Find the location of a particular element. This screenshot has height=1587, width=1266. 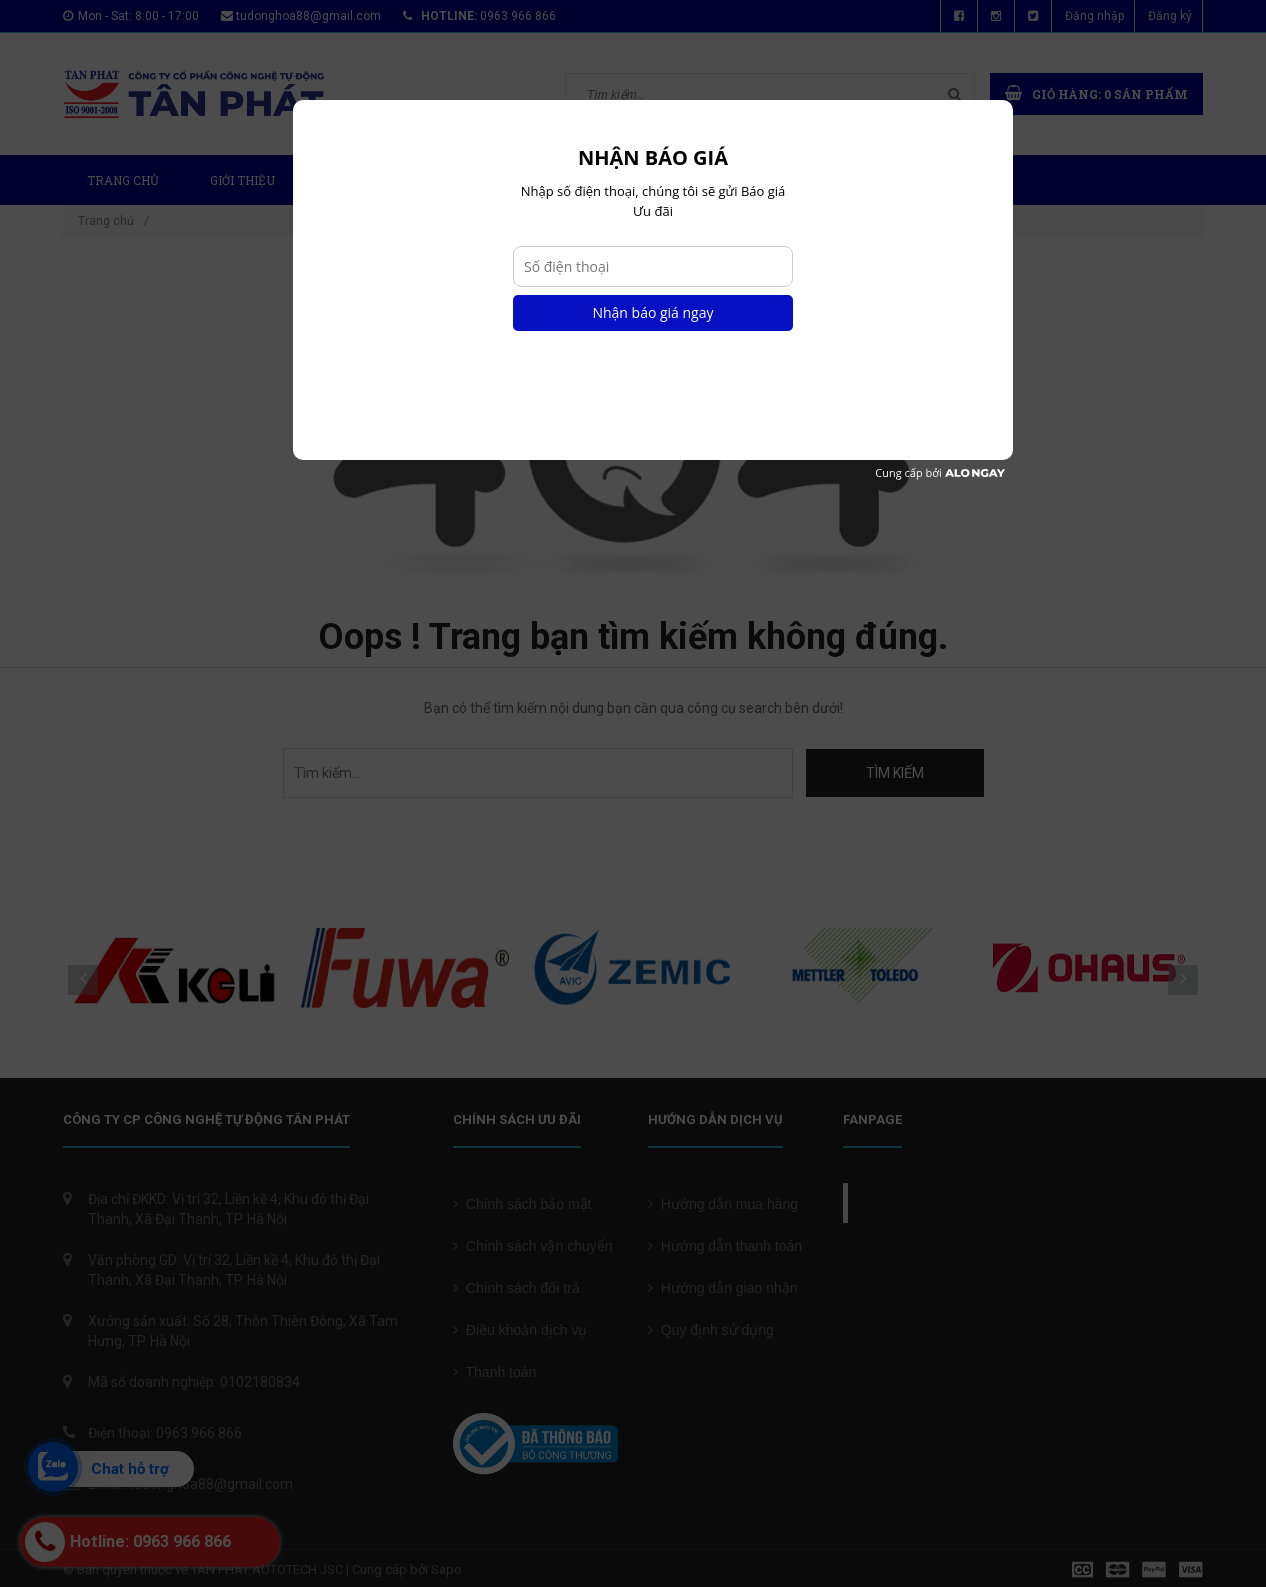

Hướng dẫn mua hàng is located at coordinates (723, 1204).